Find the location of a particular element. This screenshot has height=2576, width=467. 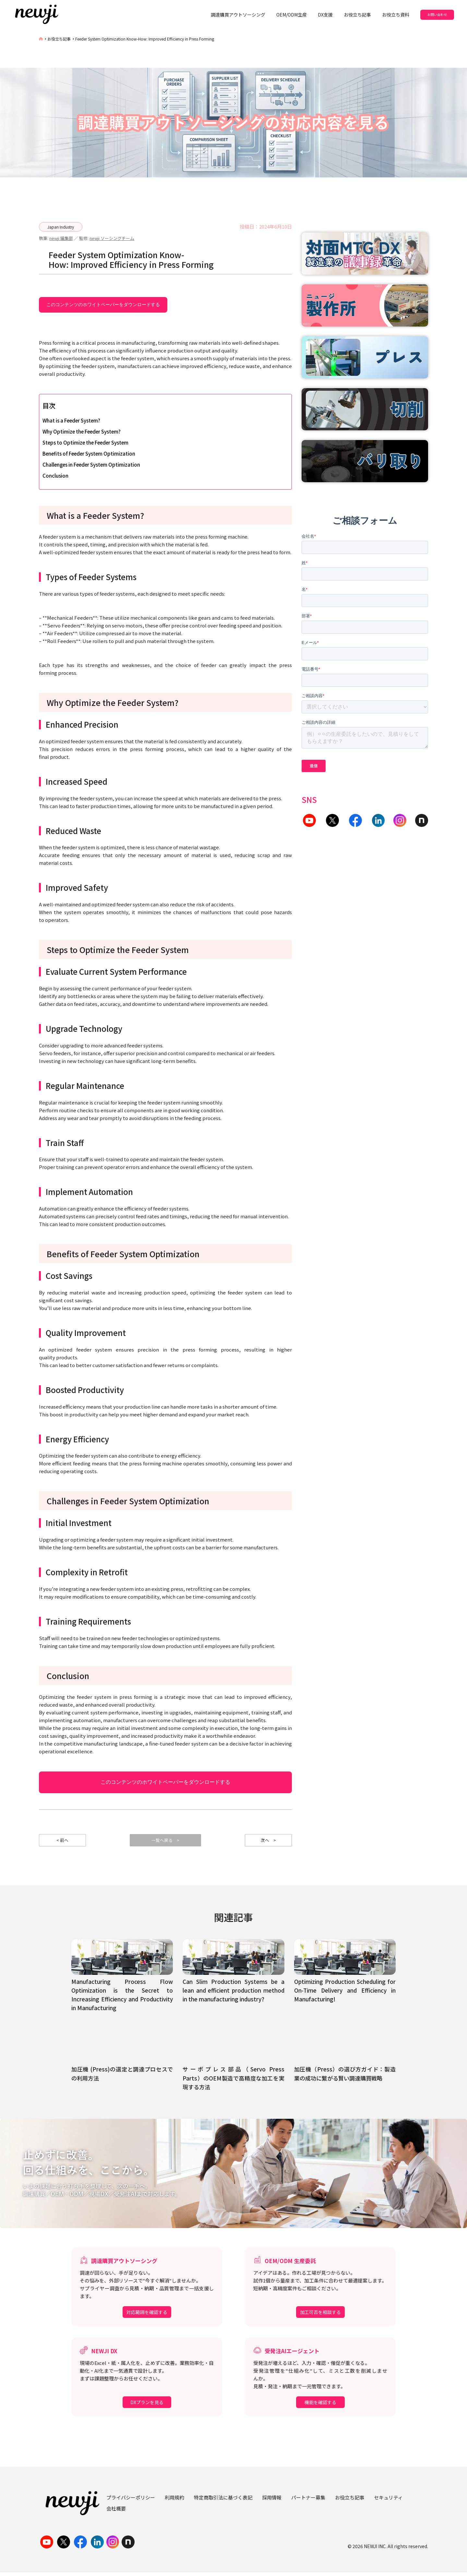

Steps to Optimize the Feeder System is located at coordinates (85, 442).